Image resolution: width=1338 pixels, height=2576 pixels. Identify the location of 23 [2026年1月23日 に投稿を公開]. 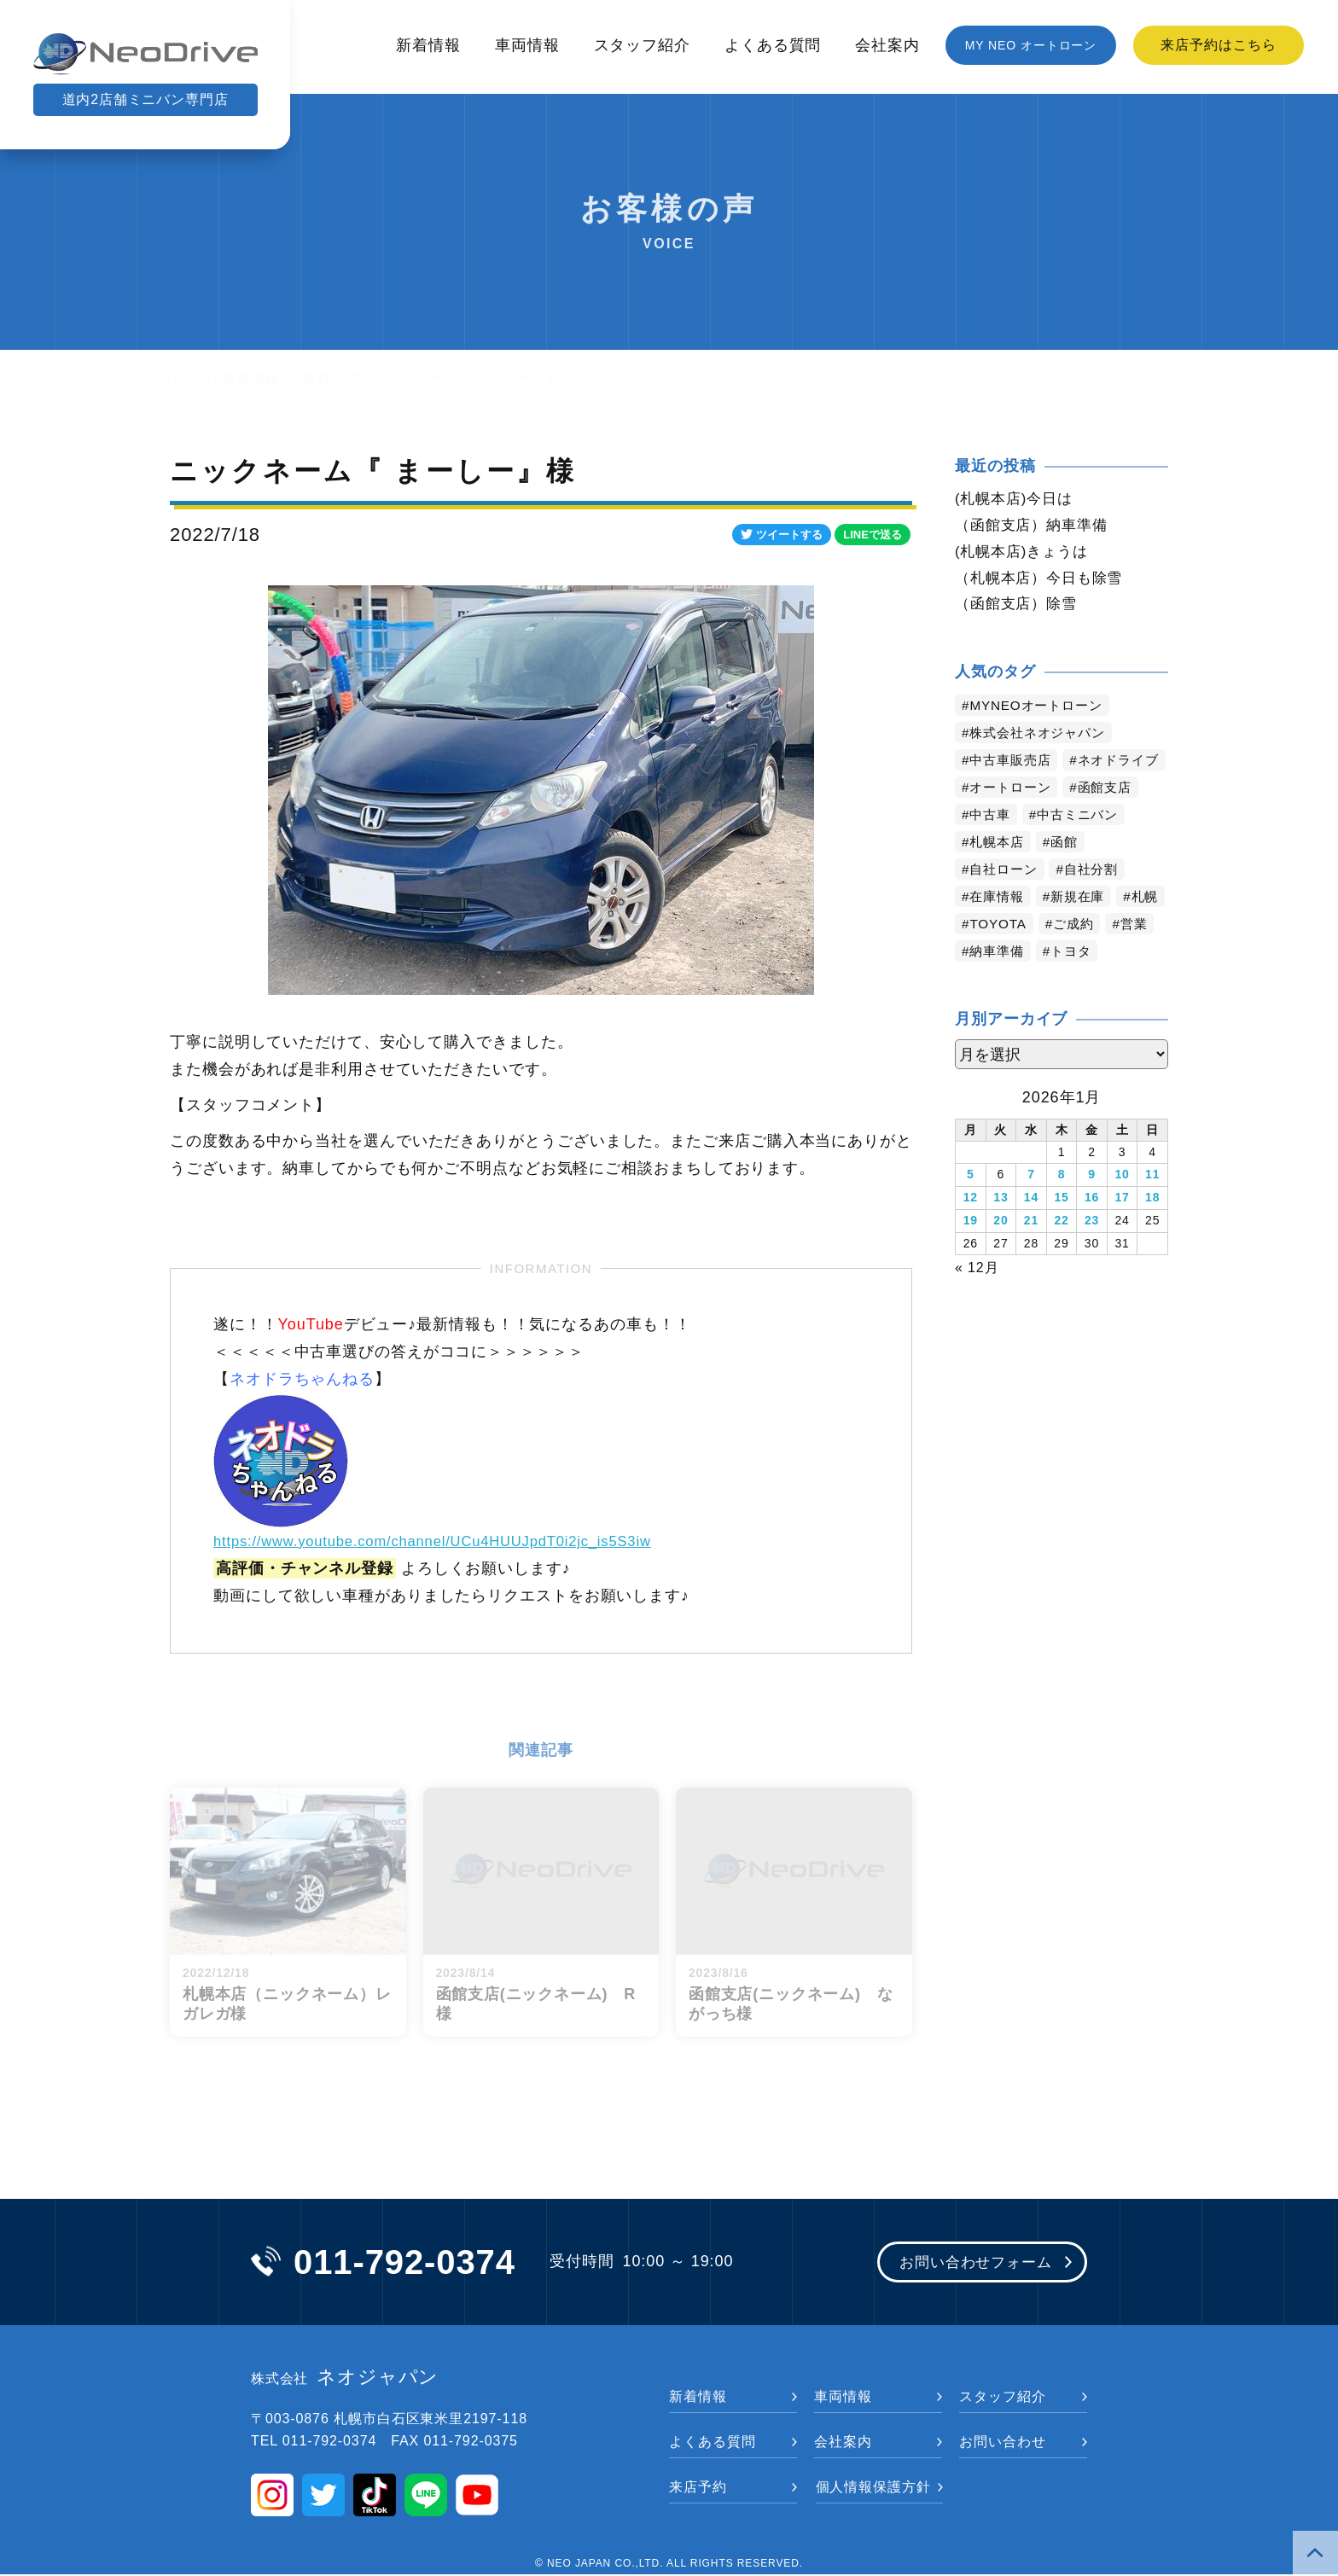
(1092, 1251).